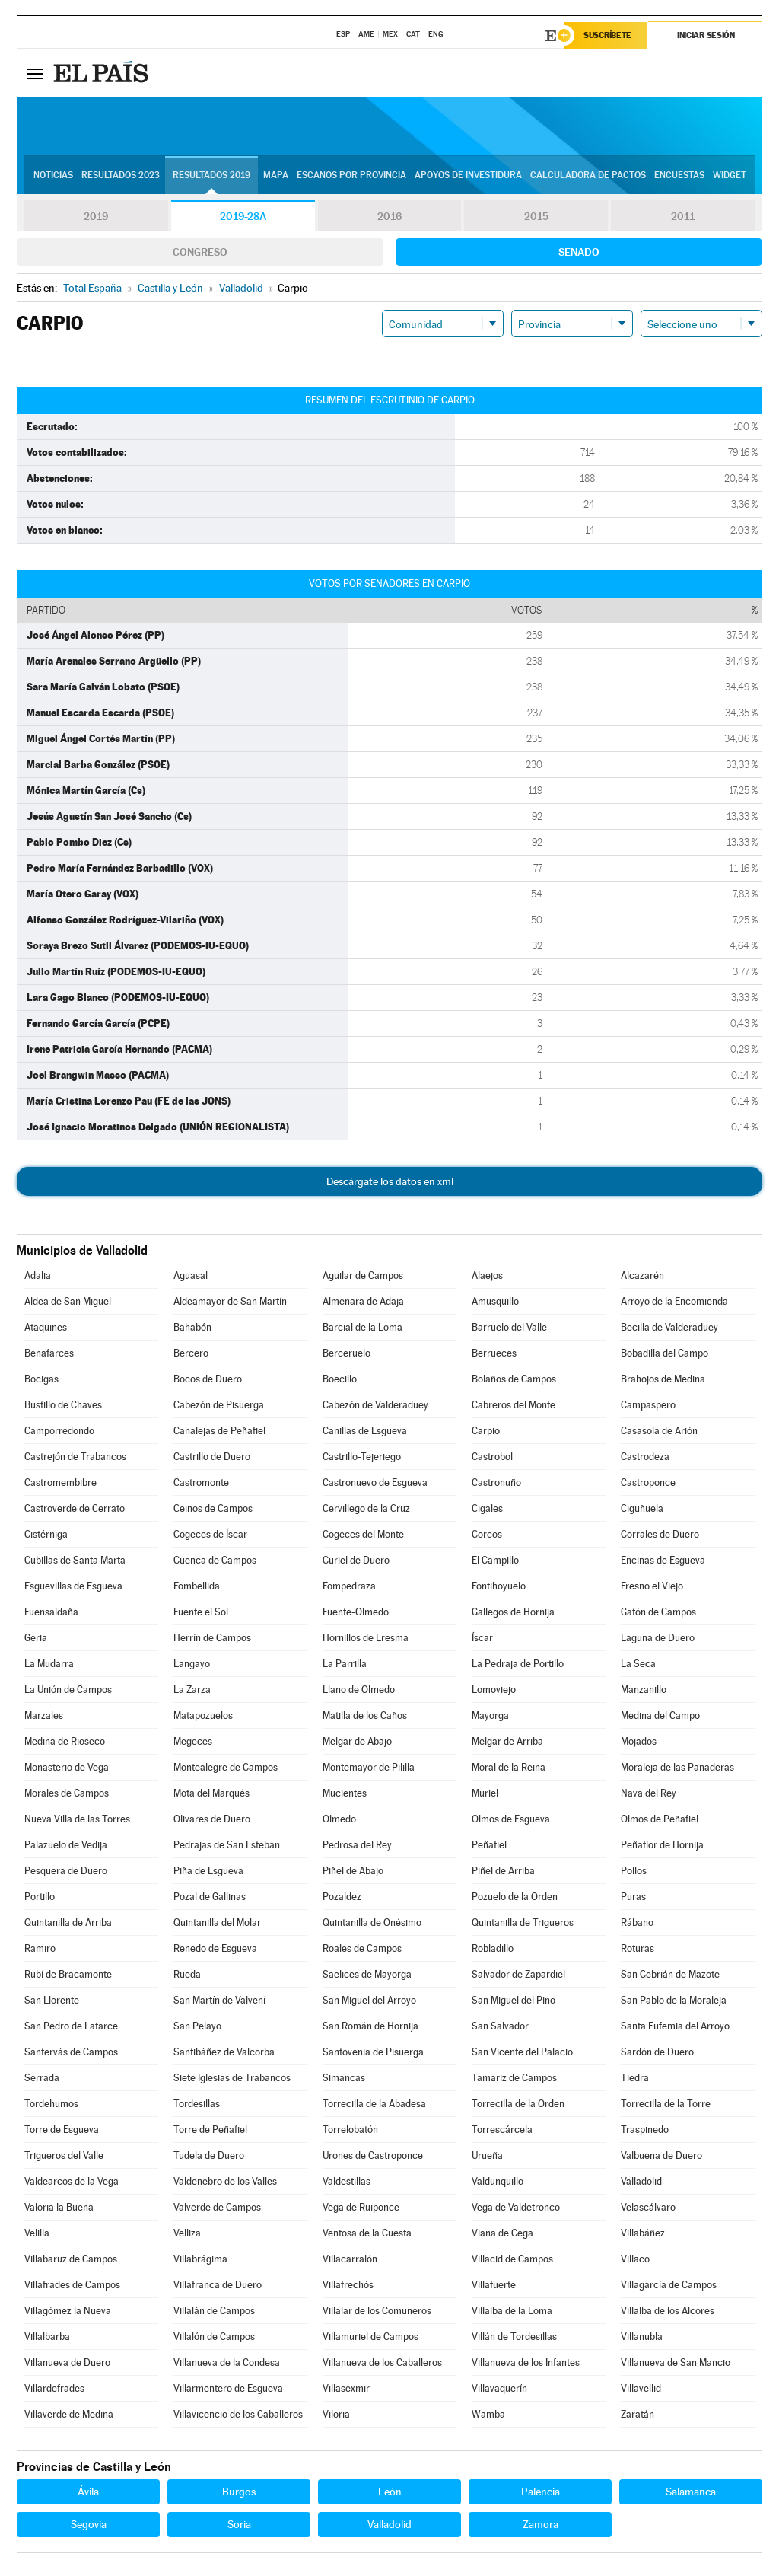 Image resolution: width=779 pixels, height=2576 pixels. What do you see at coordinates (637, 2414) in the screenshot?
I see `Zaratán` at bounding box center [637, 2414].